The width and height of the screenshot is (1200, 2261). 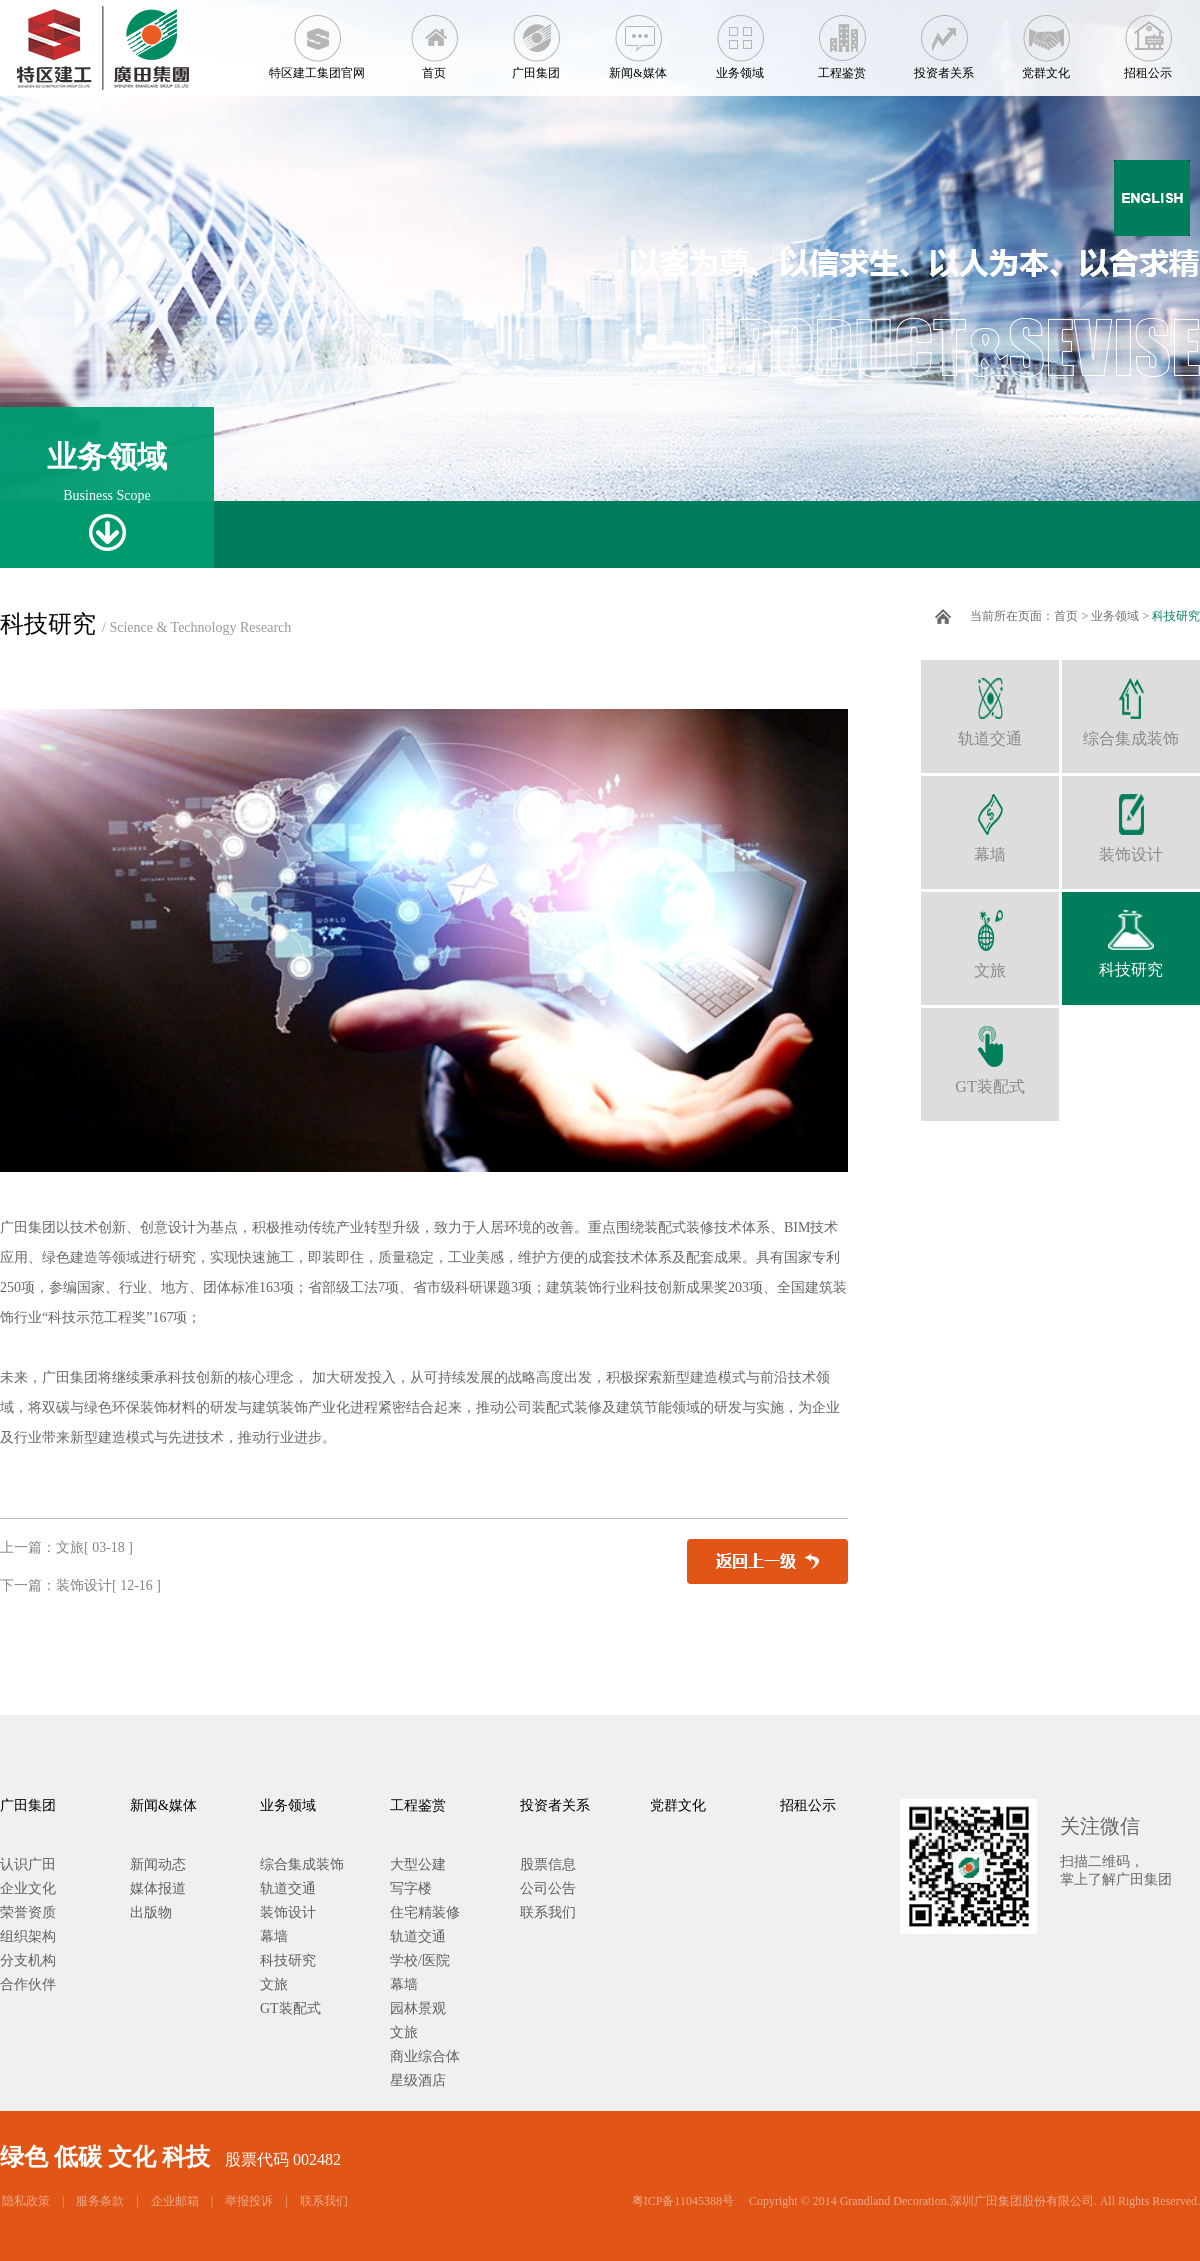 What do you see at coordinates (411, 1888) in the screenshot?
I see `写字楼` at bounding box center [411, 1888].